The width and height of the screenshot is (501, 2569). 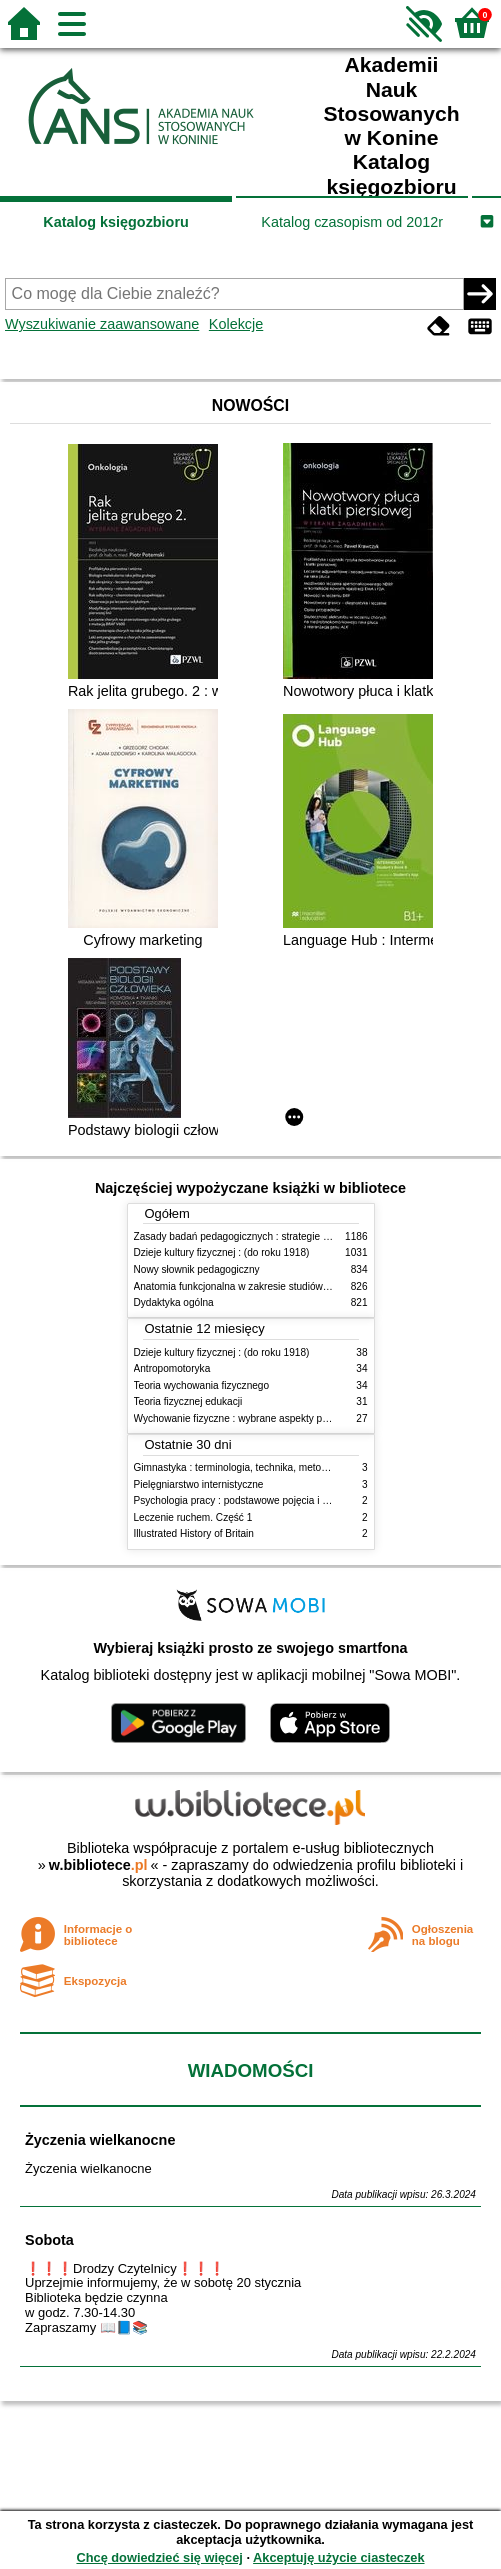 I want to click on Anatomia funkcjonalna w zakresie studiów wychowania fizycznego i fizjoterapii, so click(x=309, y=1286).